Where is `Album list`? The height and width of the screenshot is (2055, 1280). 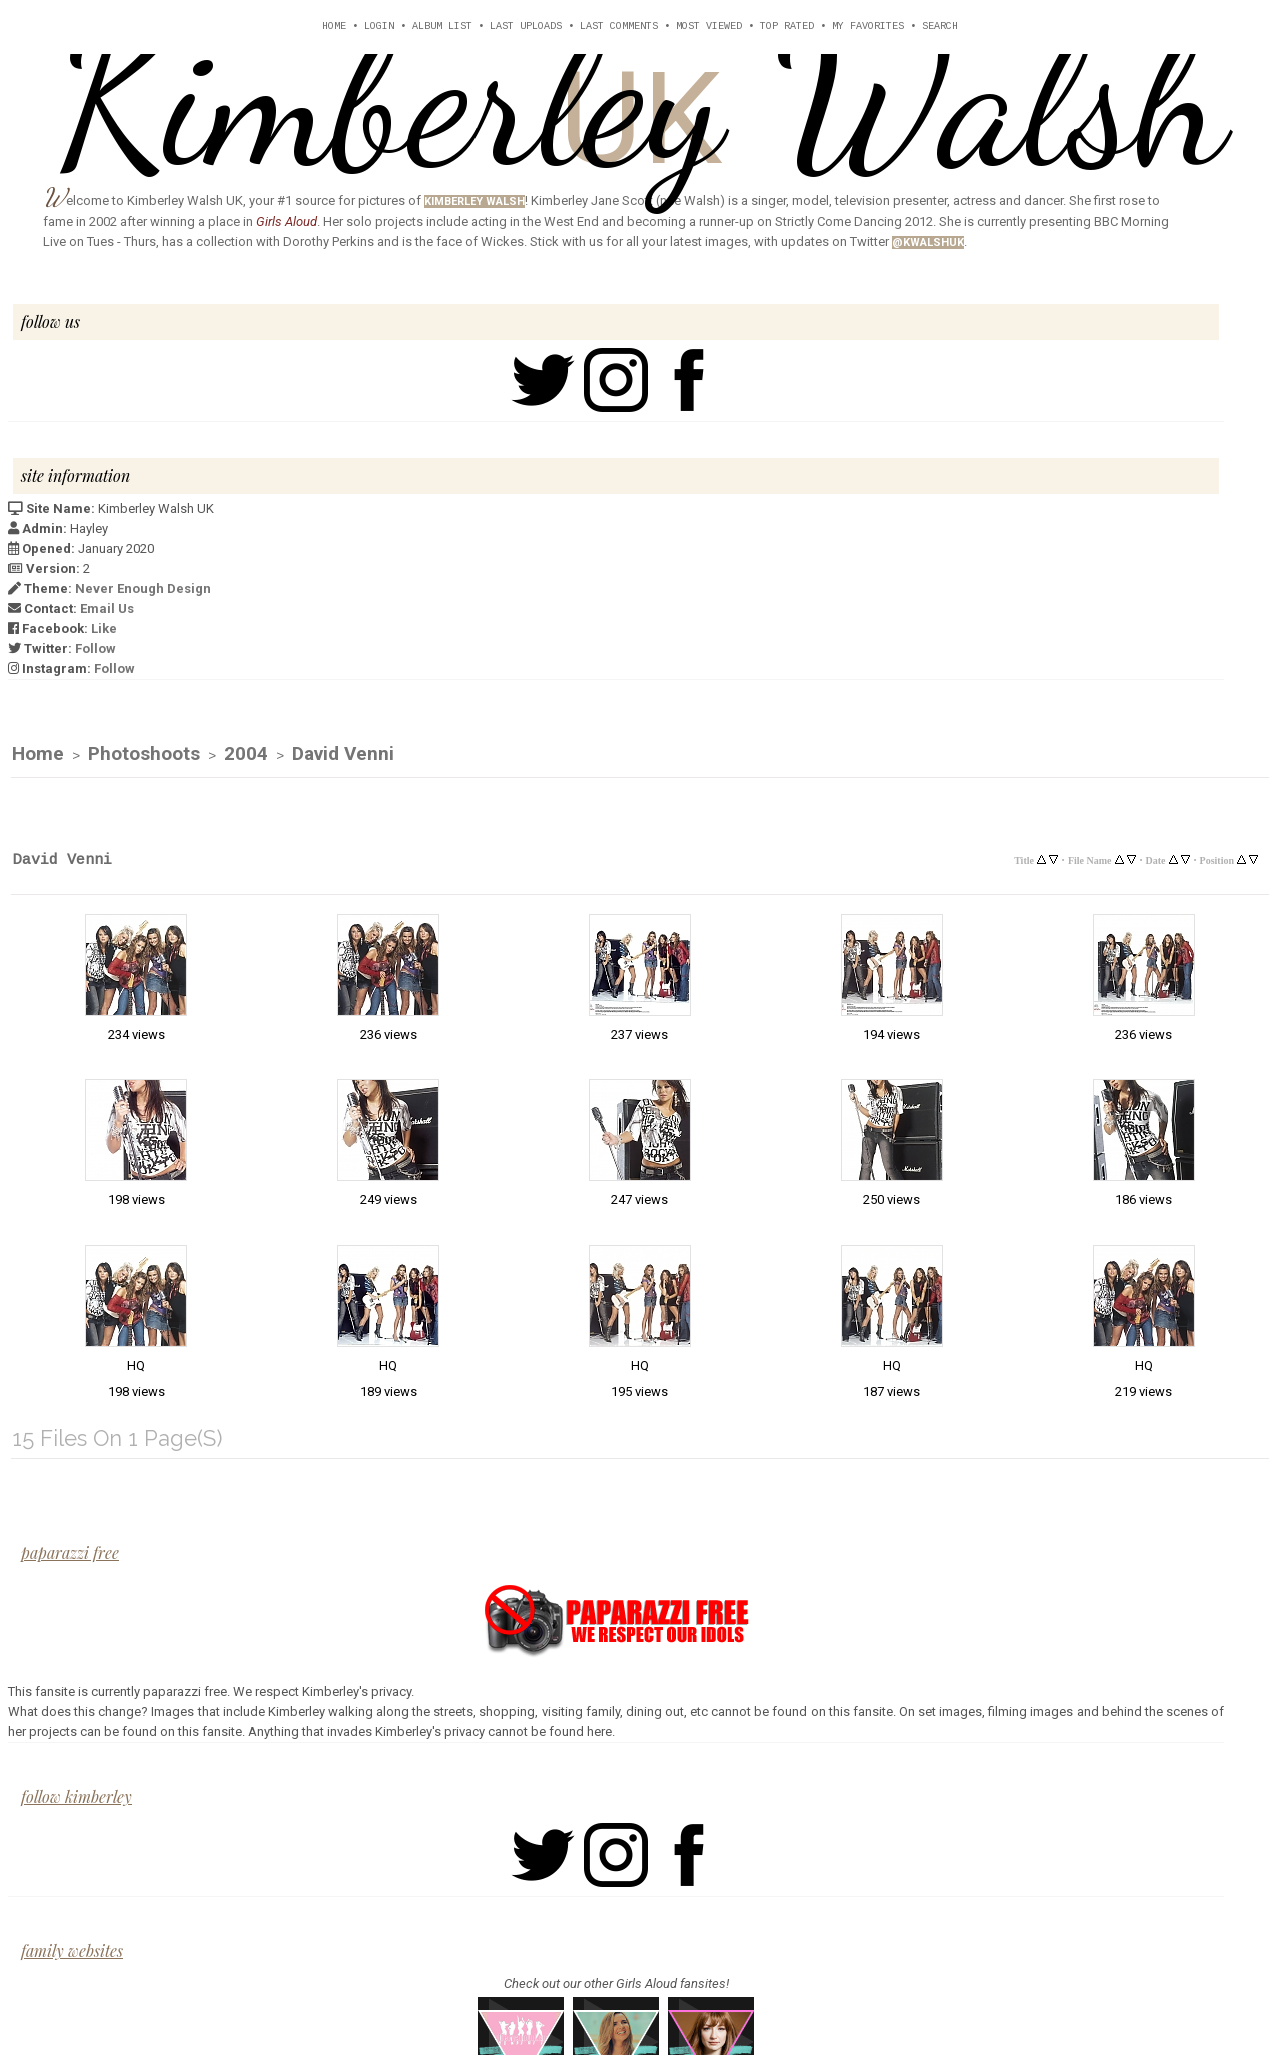 Album list is located at coordinates (442, 26).